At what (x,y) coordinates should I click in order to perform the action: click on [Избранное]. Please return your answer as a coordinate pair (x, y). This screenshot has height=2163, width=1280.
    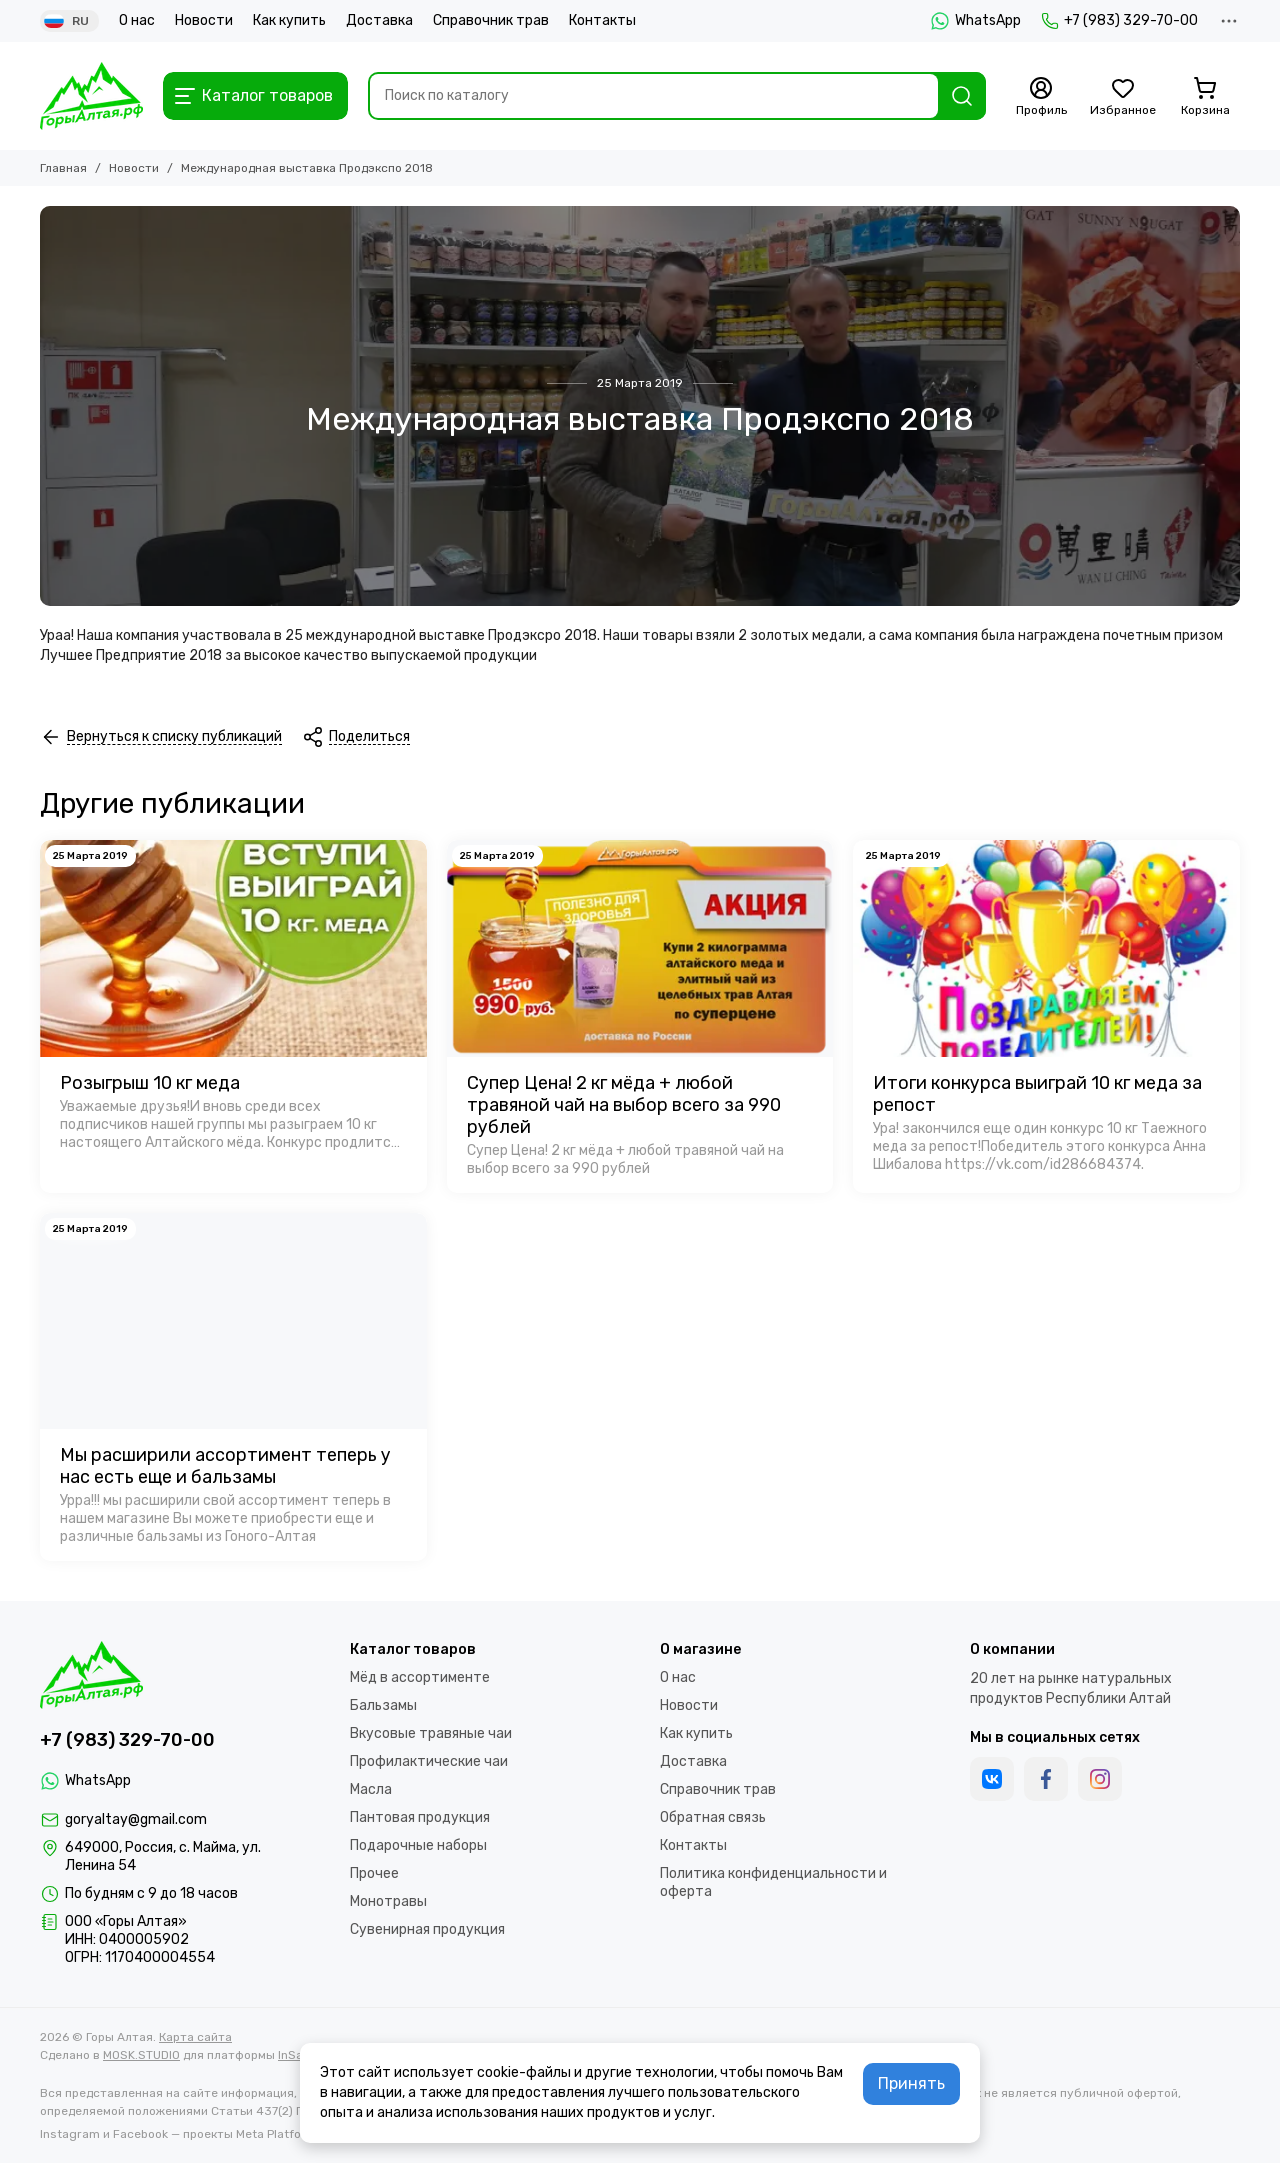
    Looking at the image, I should click on (1123, 97).